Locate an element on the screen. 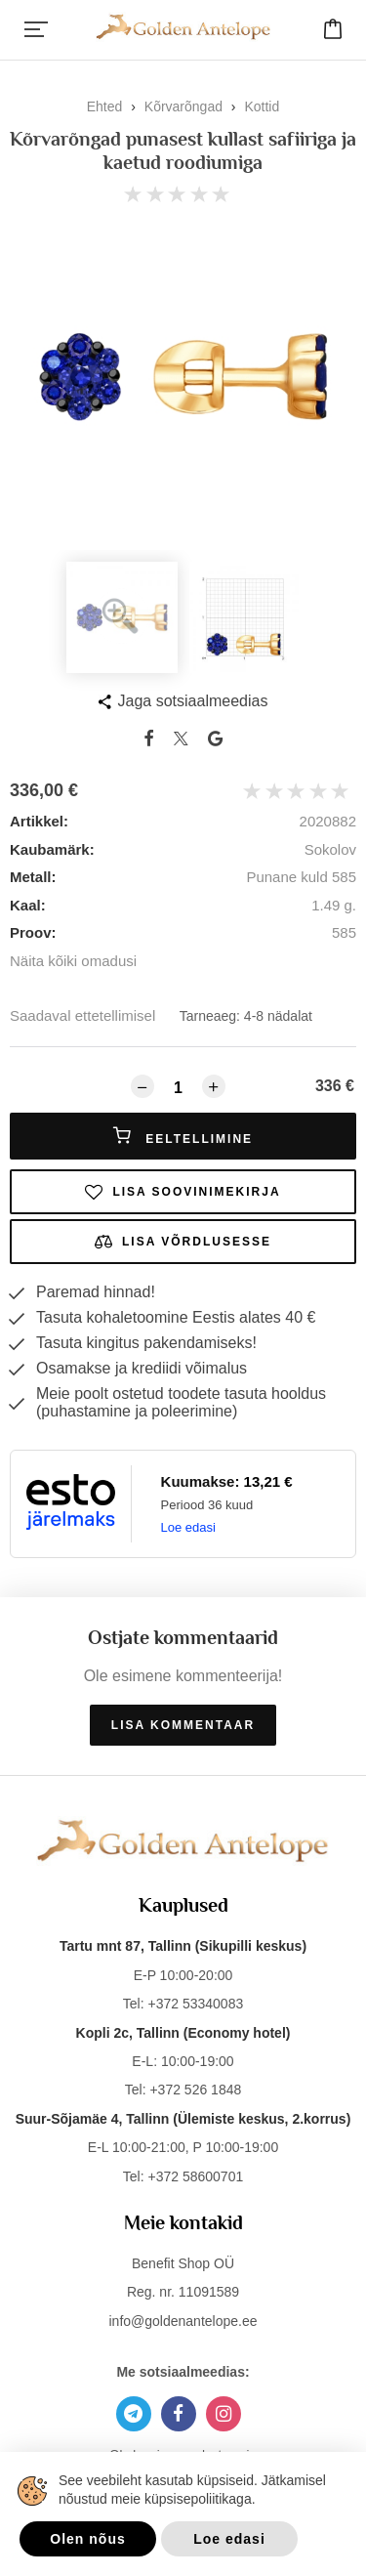 The image size is (366, 2576). Lisa kommentaar is located at coordinates (183, 1725).